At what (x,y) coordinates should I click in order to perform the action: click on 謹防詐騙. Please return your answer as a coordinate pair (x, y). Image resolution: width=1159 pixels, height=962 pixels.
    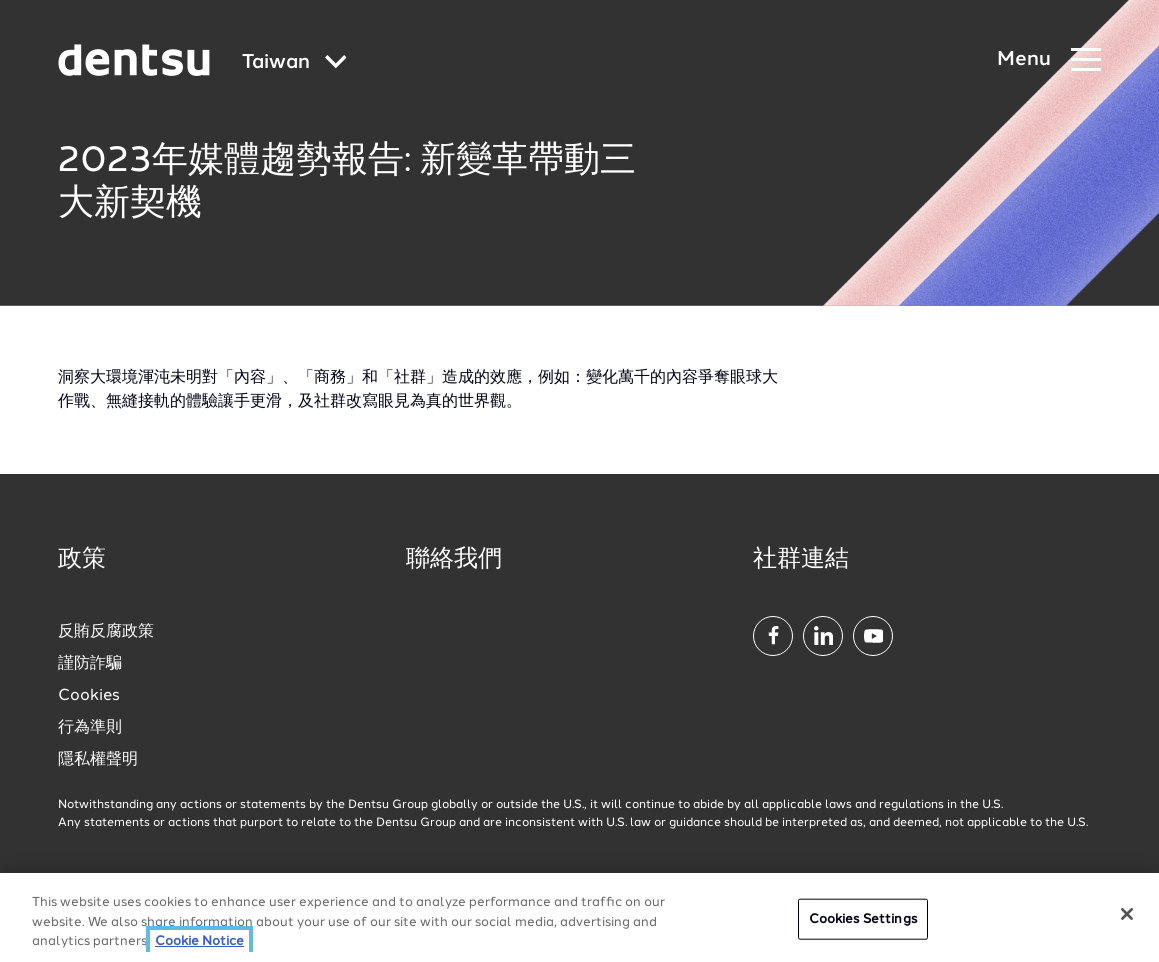
    Looking at the image, I should click on (90, 664).